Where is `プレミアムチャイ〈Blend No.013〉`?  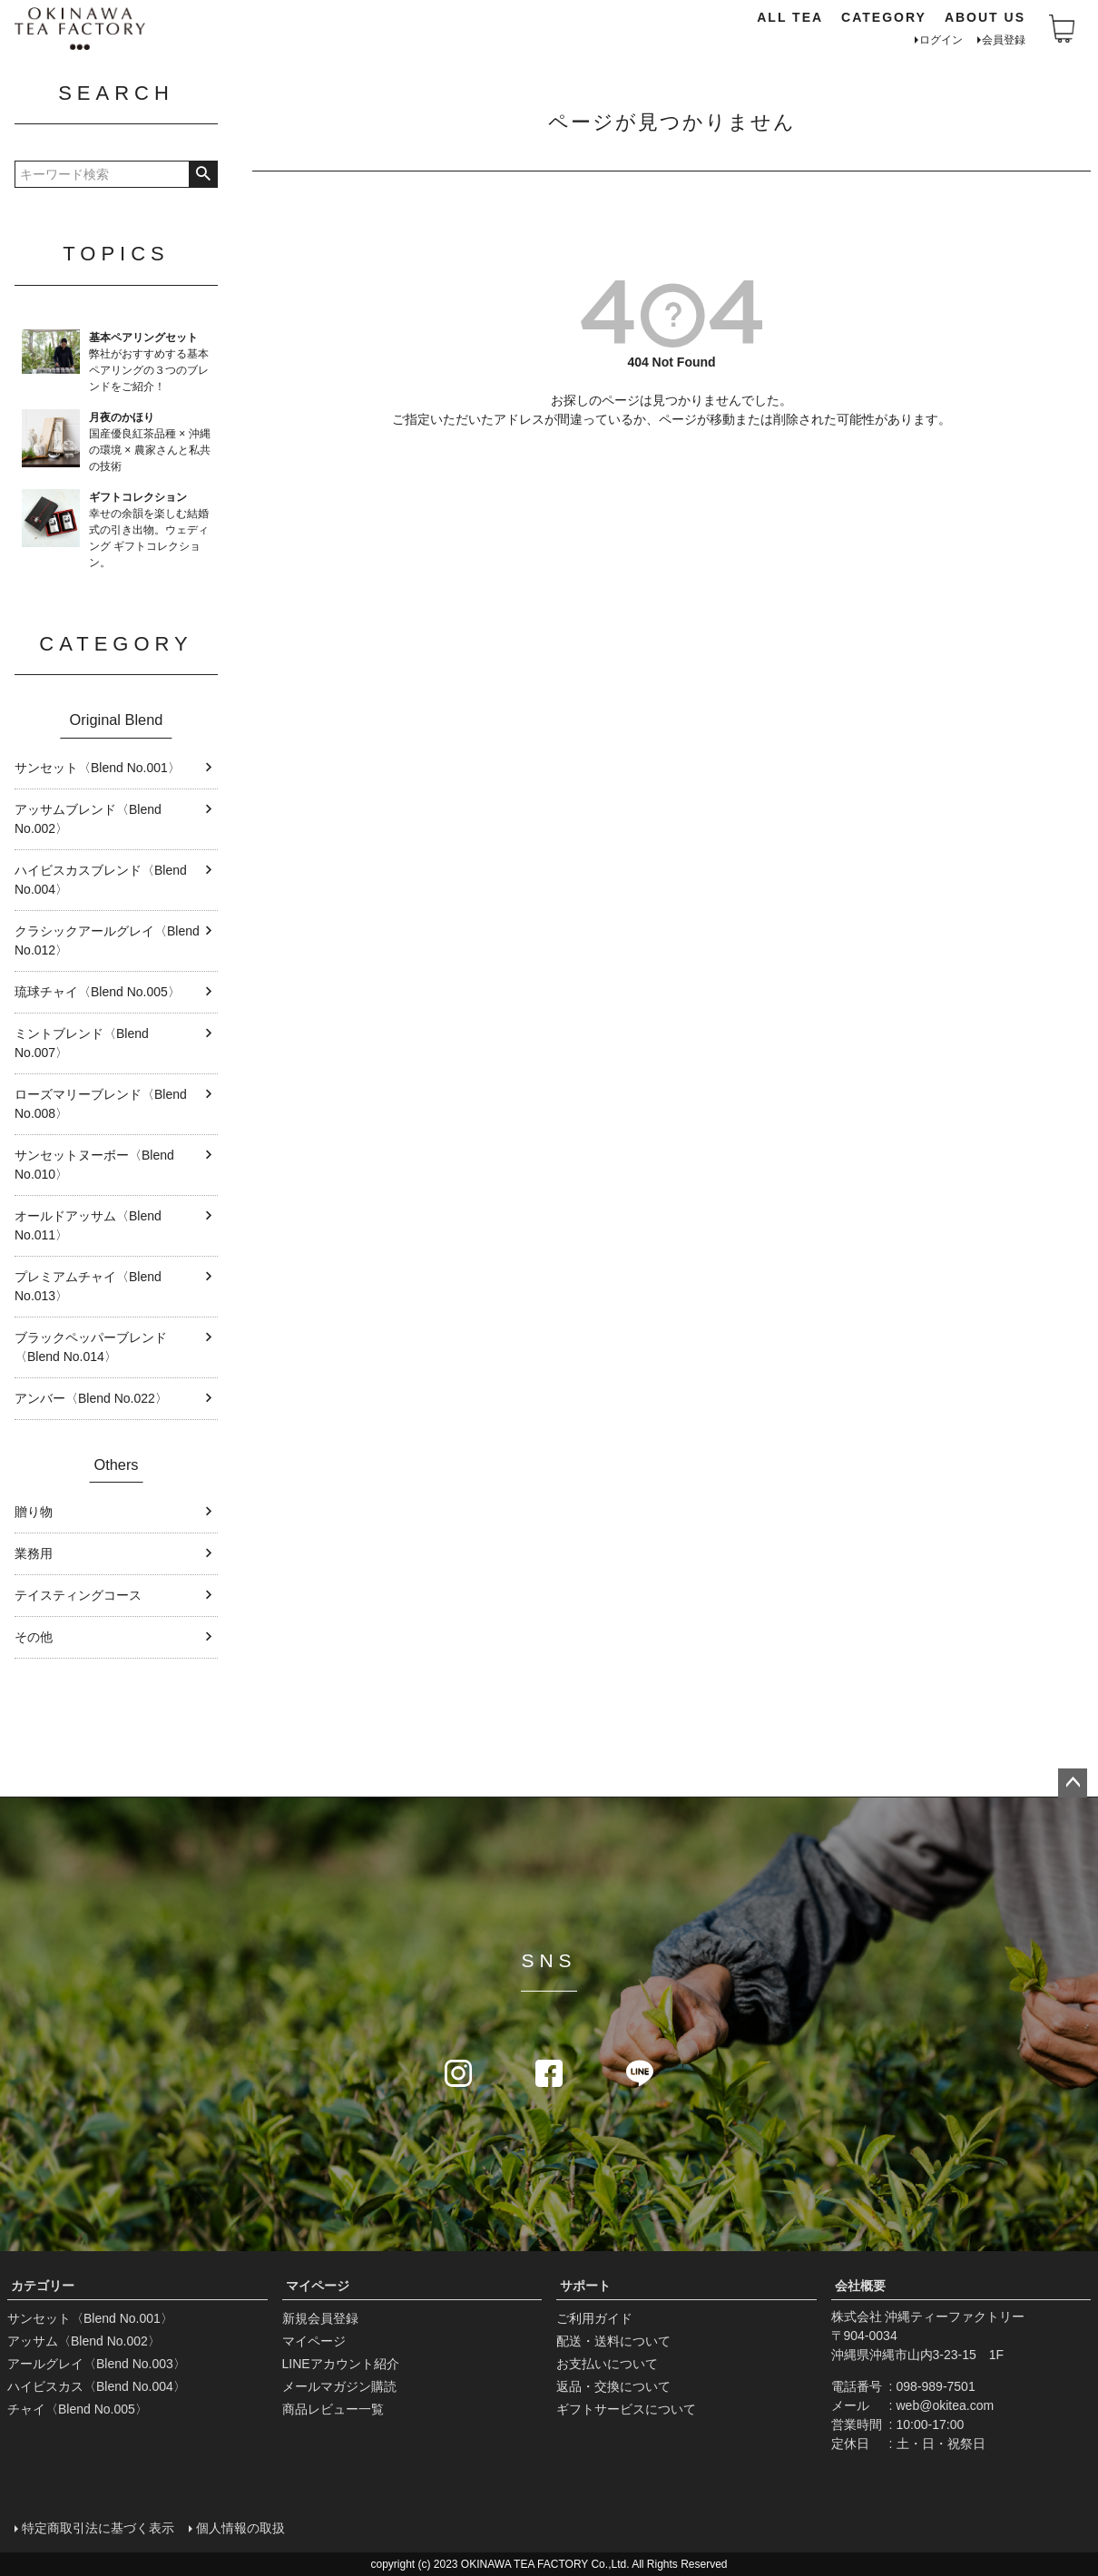 プレミアムチャイ〈Blend No.013〉 is located at coordinates (88, 1286).